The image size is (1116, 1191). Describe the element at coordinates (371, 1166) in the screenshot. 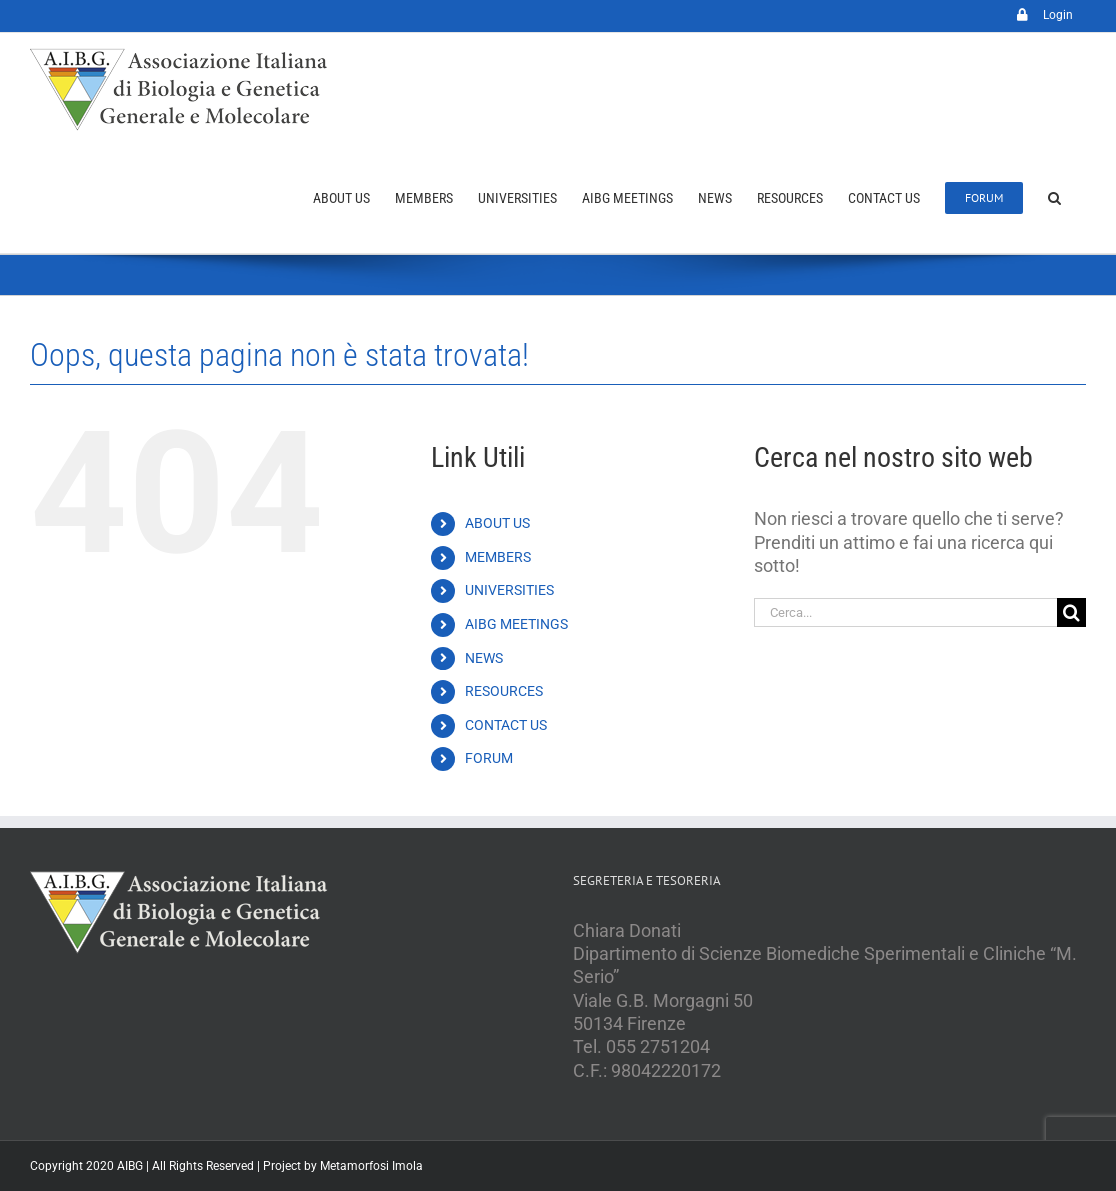

I see `Metamorfosi Imola` at that location.